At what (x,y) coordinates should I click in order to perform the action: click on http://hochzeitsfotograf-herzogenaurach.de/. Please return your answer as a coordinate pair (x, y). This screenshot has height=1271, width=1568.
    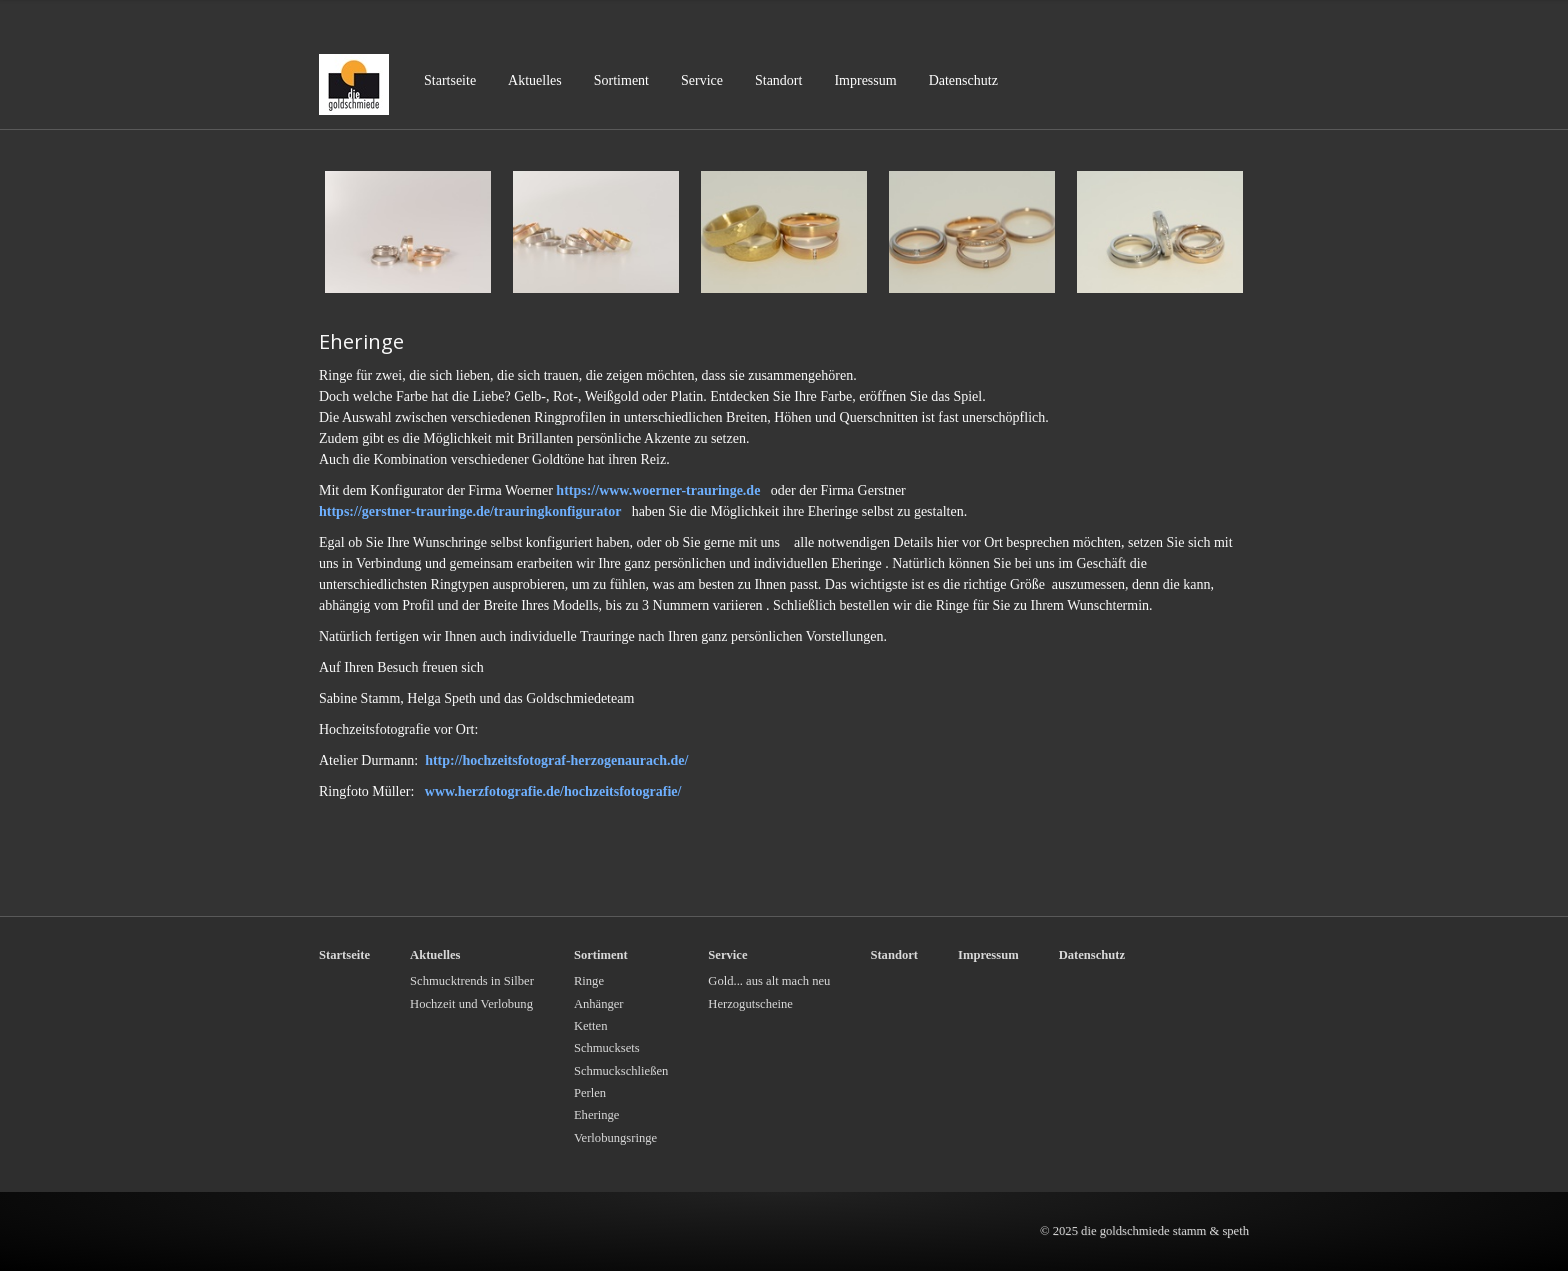
    Looking at the image, I should click on (556, 760).